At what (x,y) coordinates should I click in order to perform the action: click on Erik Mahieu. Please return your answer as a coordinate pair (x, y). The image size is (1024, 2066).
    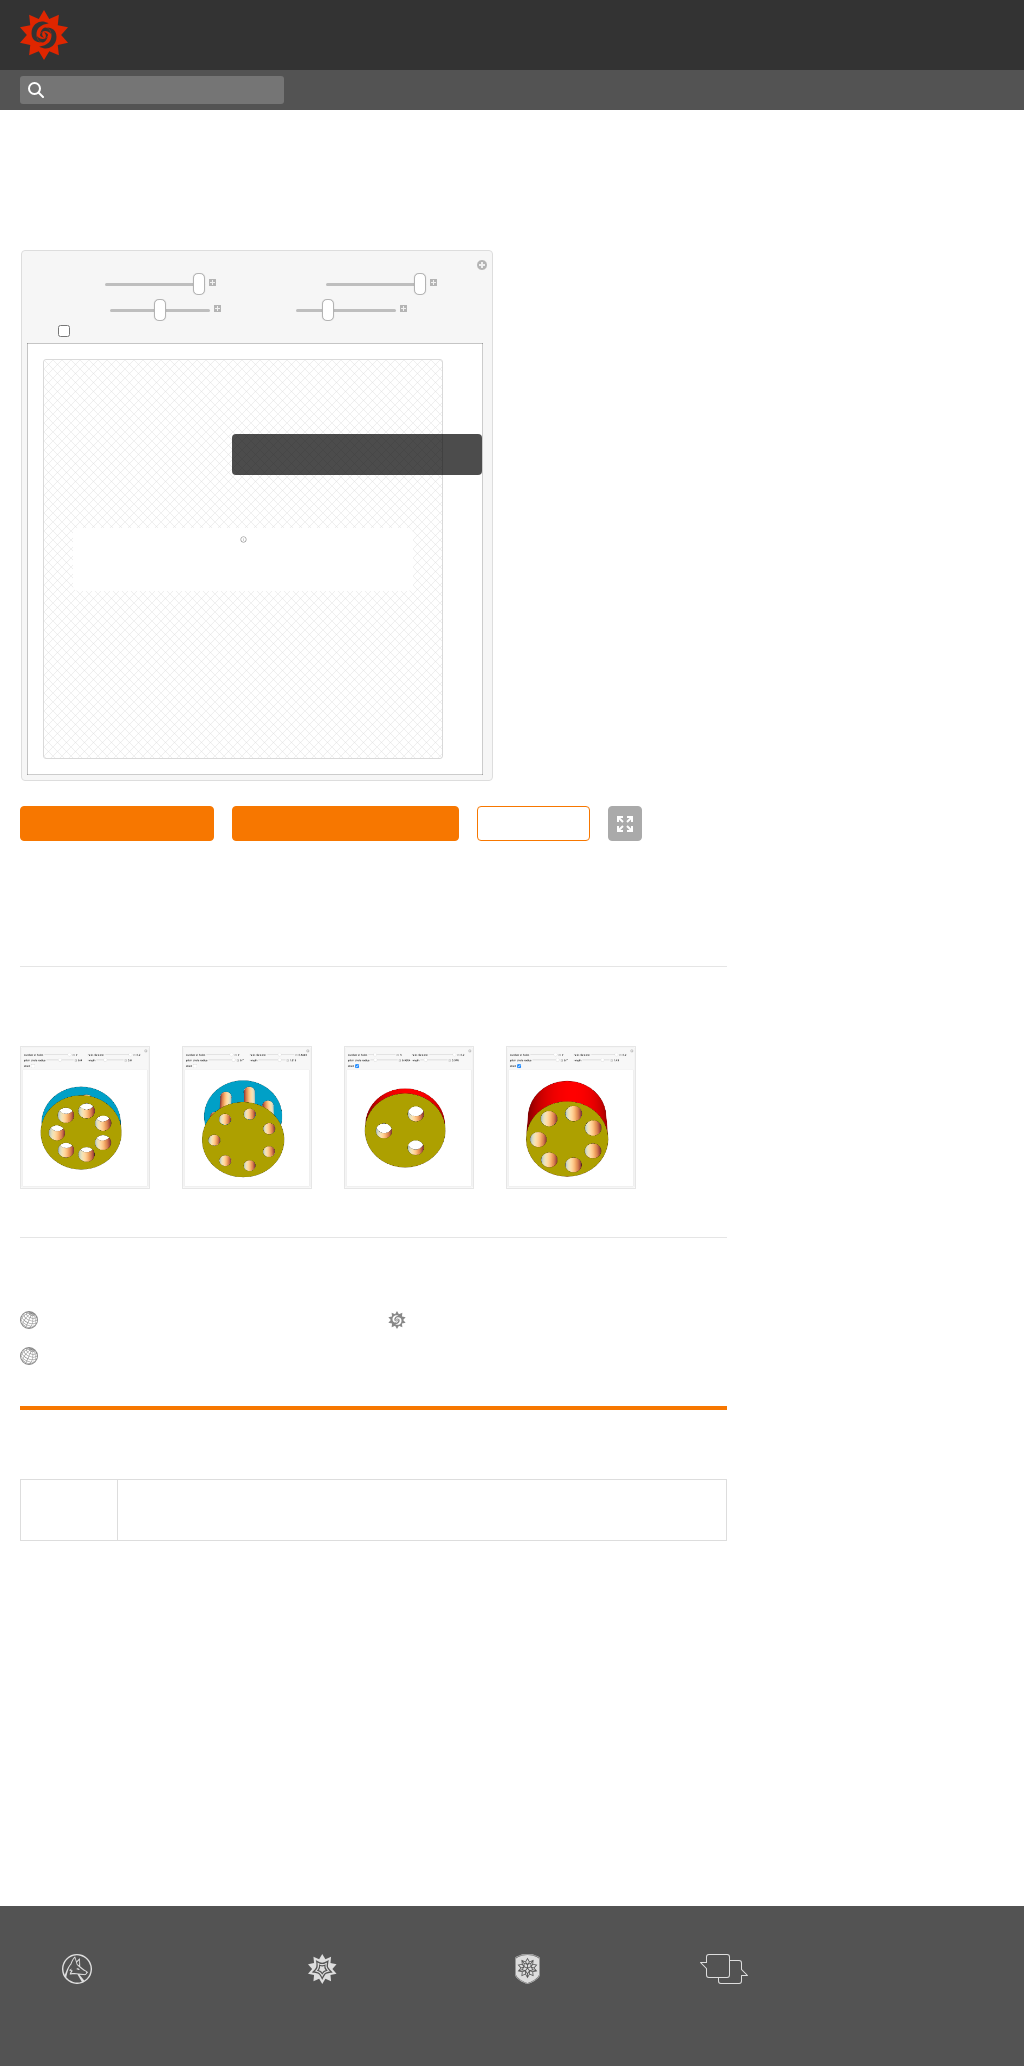
    Looking at the image, I should click on (851, 336).